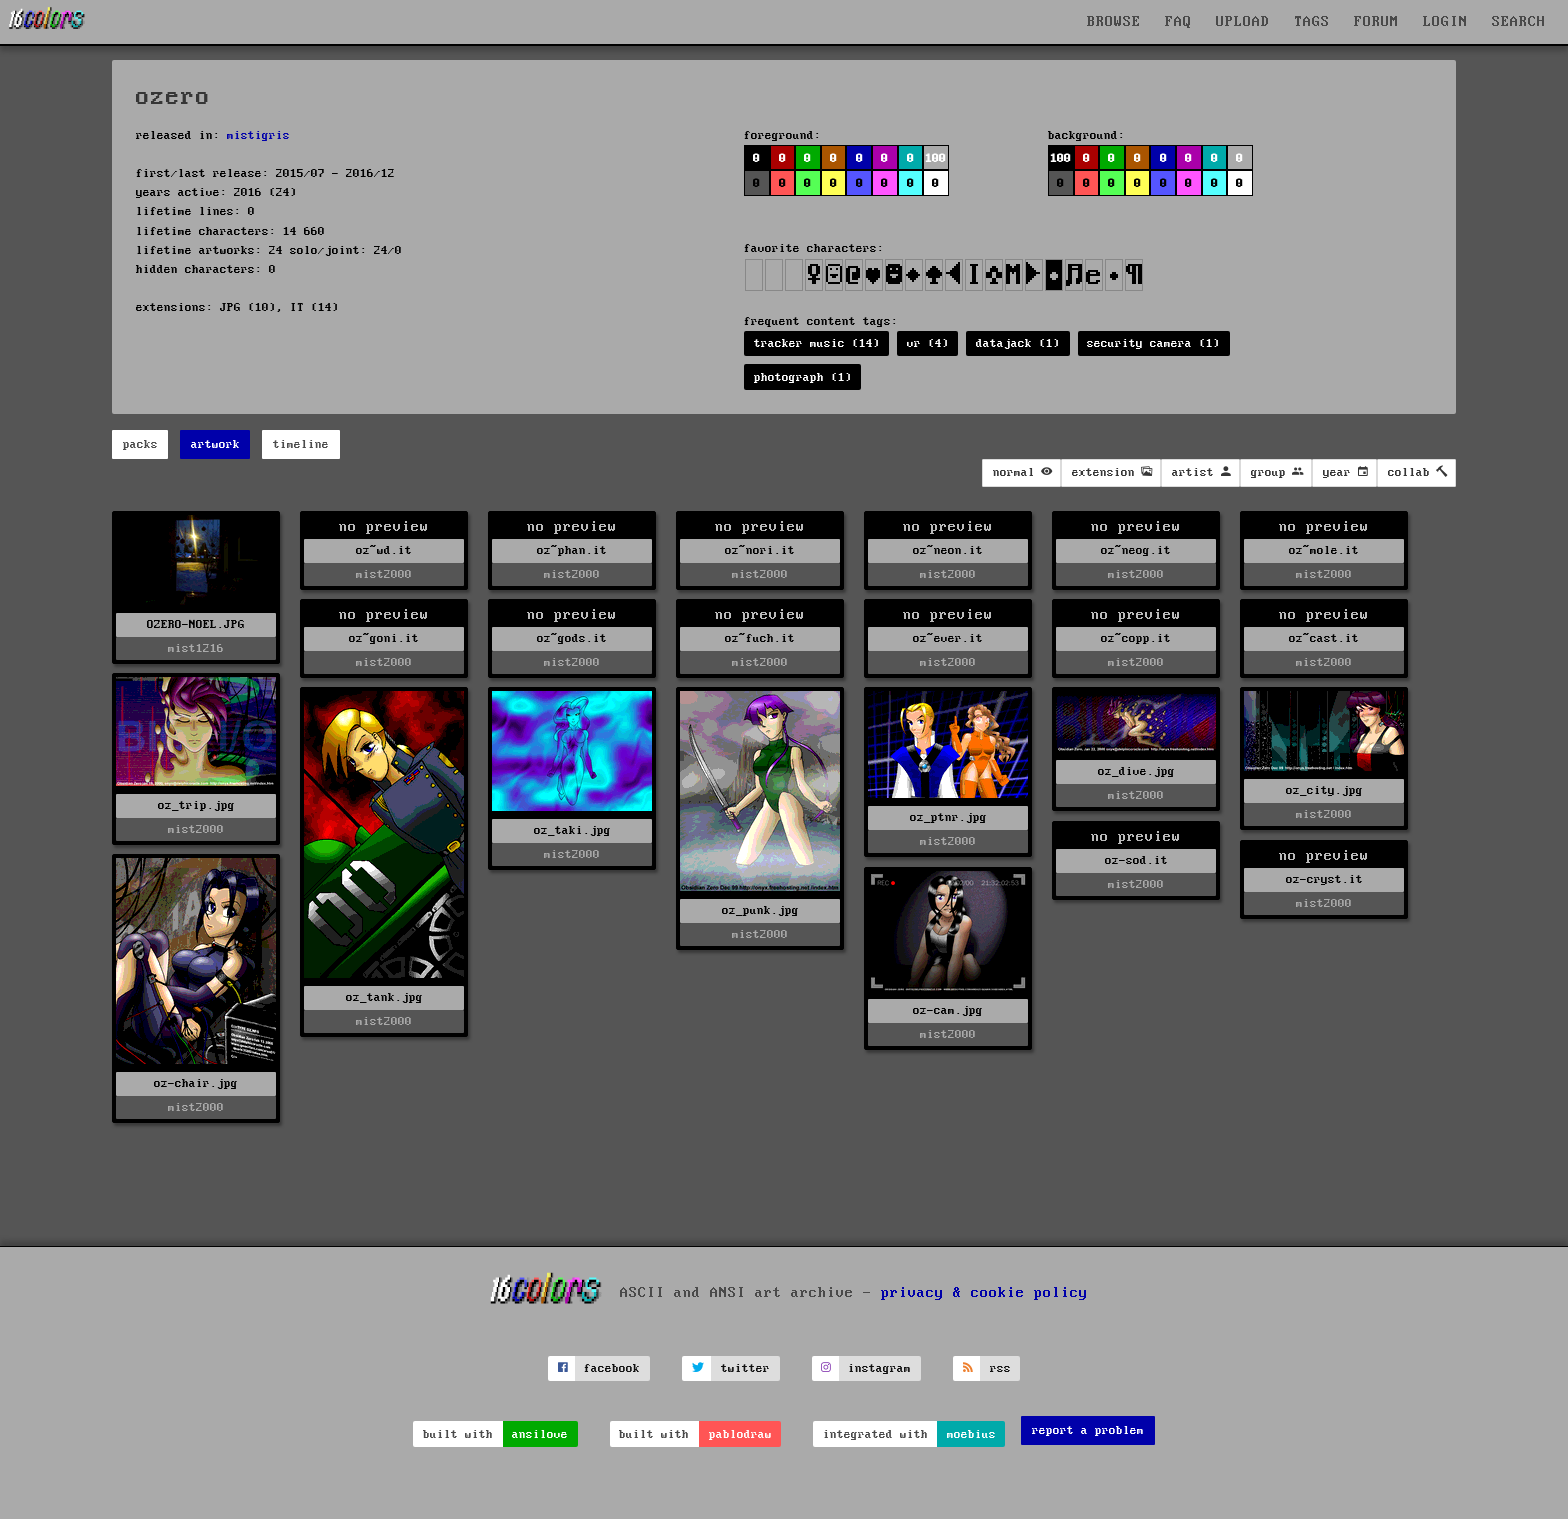  I want to click on LOGIN, so click(1445, 22).